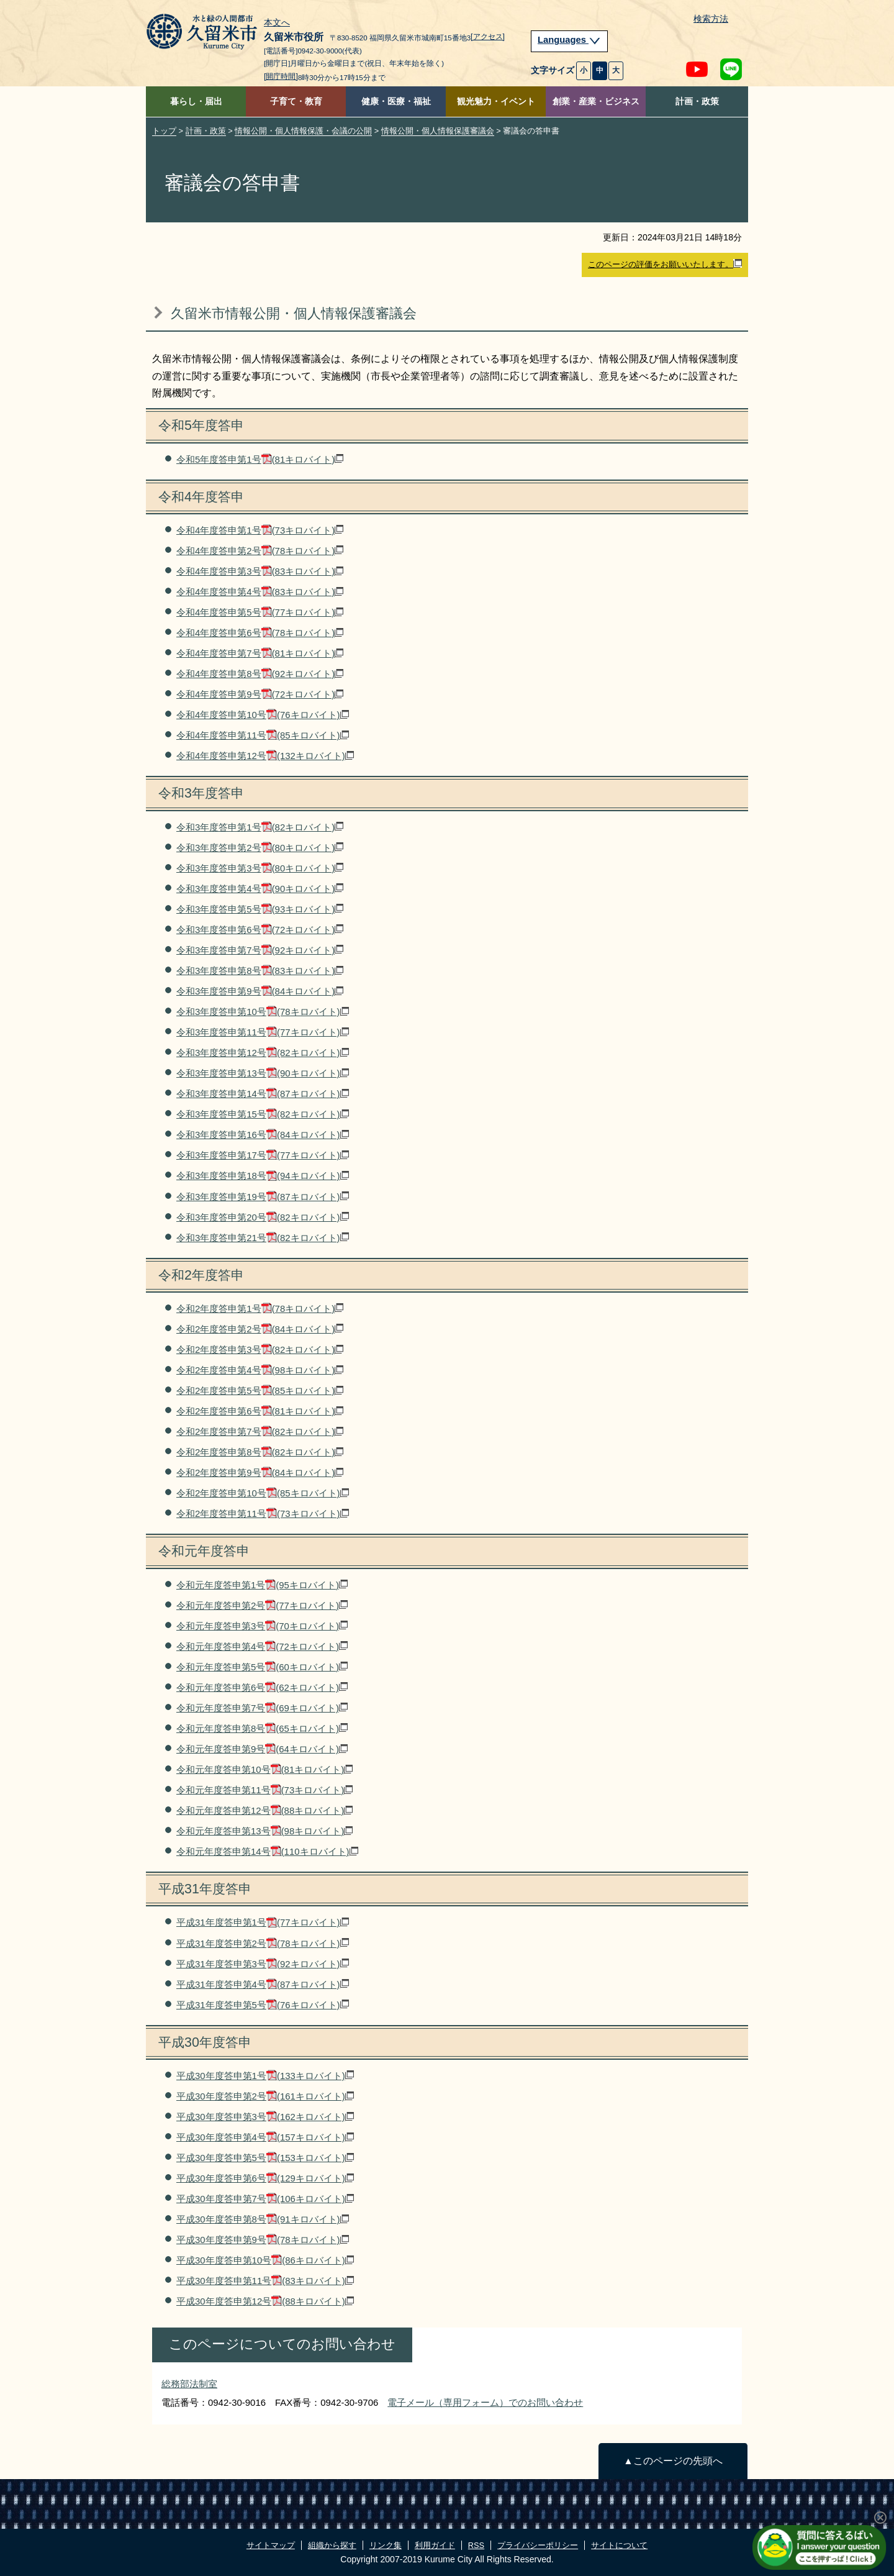 Image resolution: width=894 pixels, height=2576 pixels. Describe the element at coordinates (262, 1687) in the screenshot. I see `令和元年度答申第6号` at that location.